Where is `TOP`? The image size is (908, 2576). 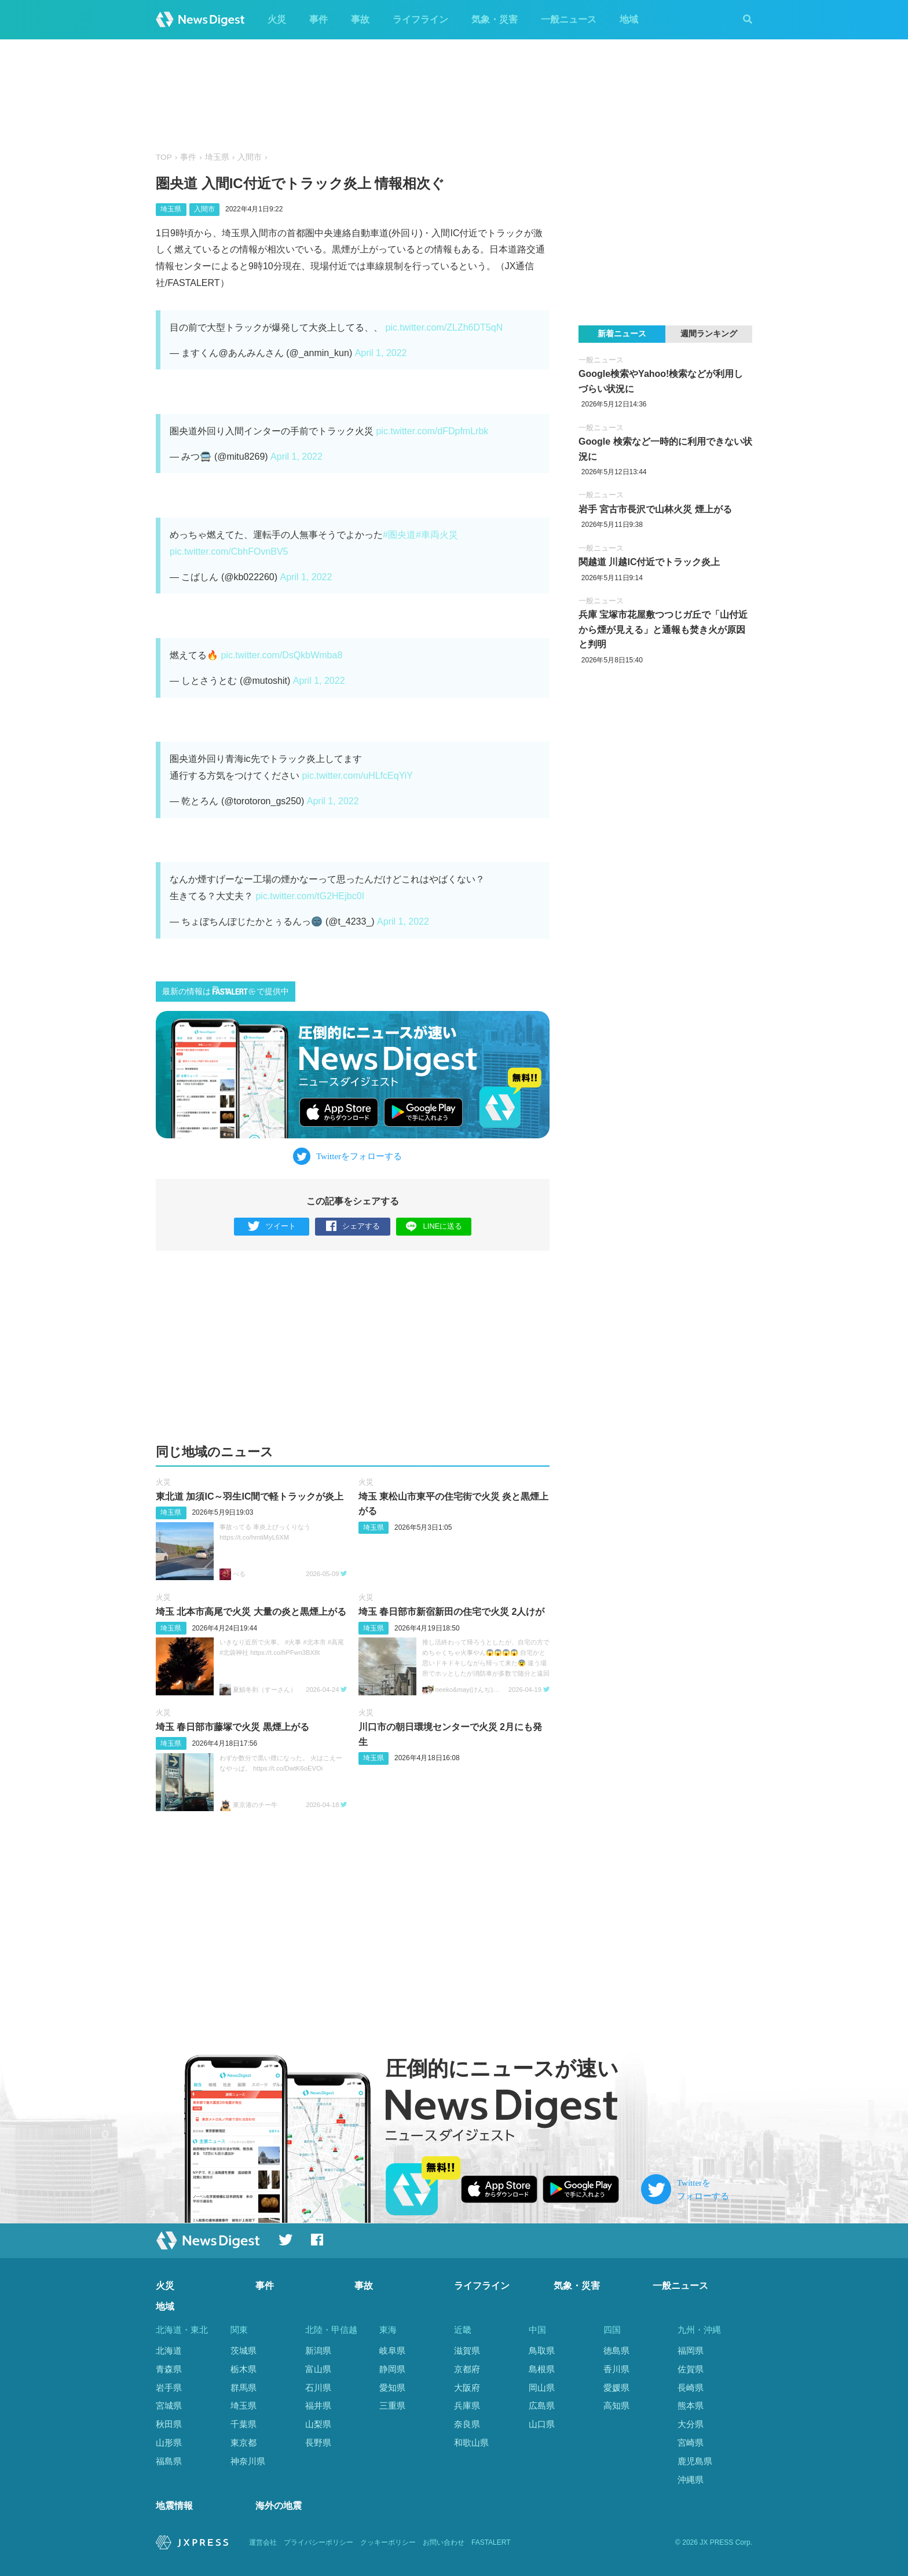
TOP is located at coordinates (164, 157).